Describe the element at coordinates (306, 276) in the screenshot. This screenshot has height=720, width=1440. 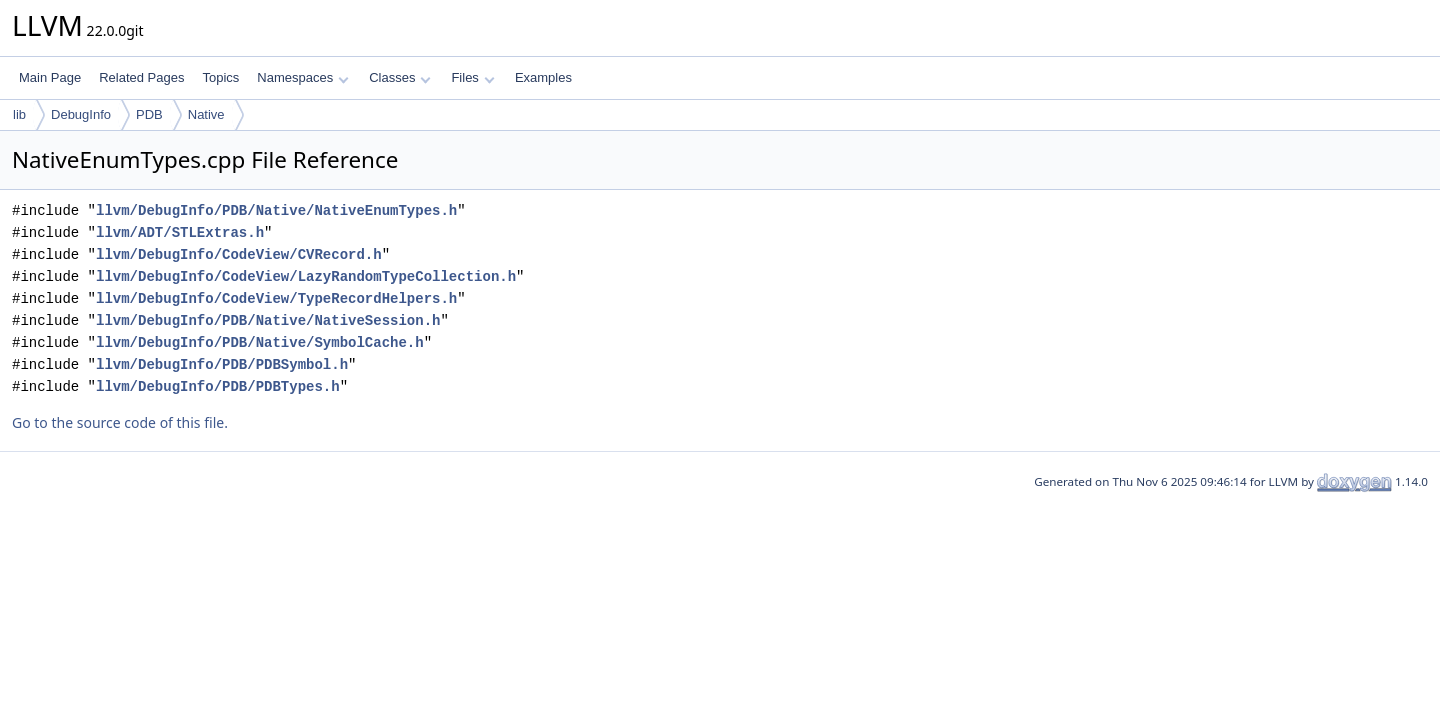
I see `llvm/DebugInfo/CodeView/LazyRandomTypeCollection.h` at that location.